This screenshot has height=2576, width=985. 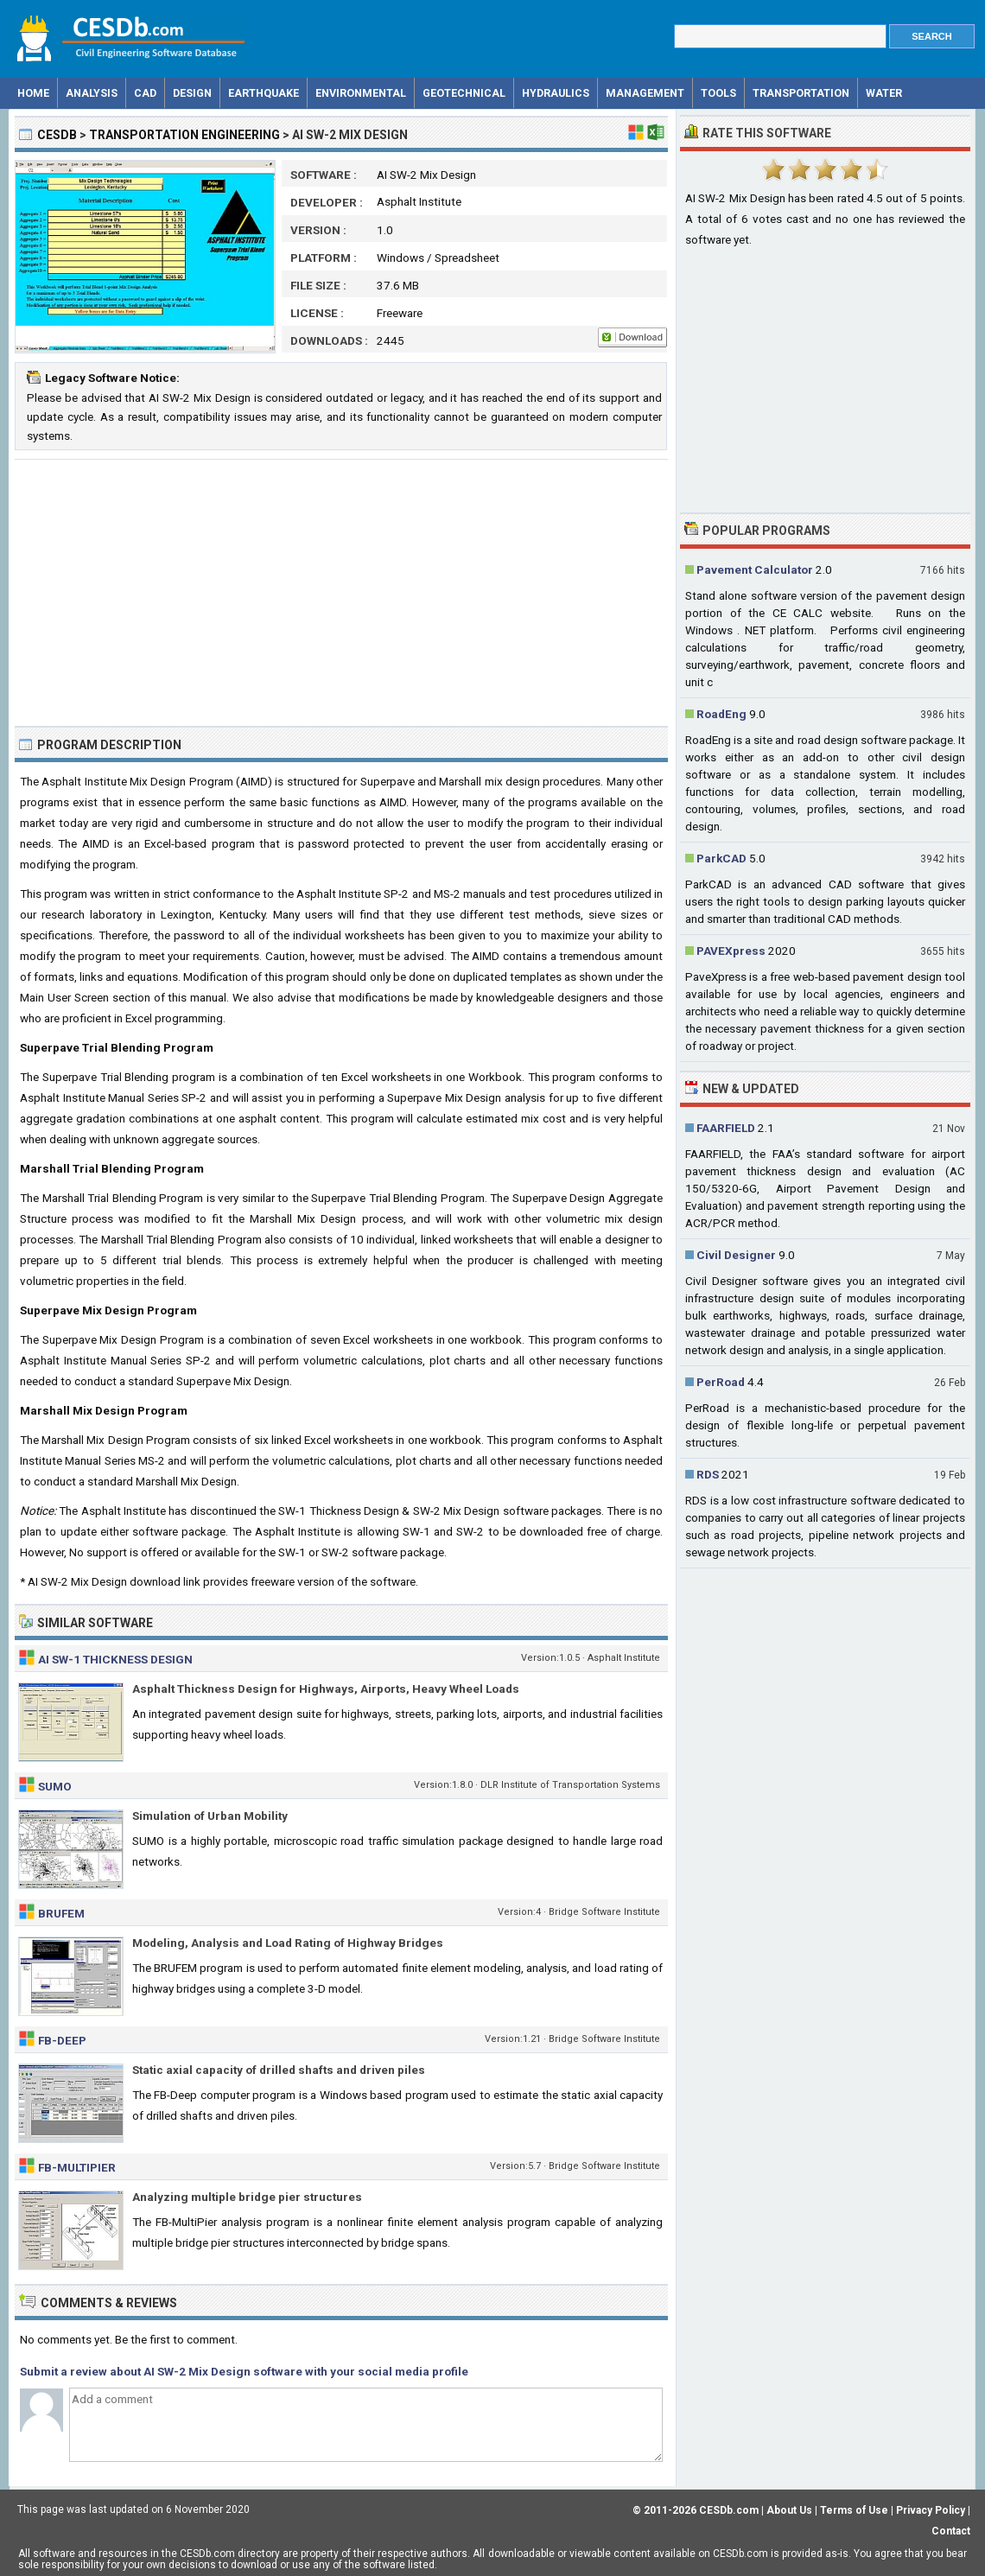 What do you see at coordinates (950, 2531) in the screenshot?
I see `Contact` at bounding box center [950, 2531].